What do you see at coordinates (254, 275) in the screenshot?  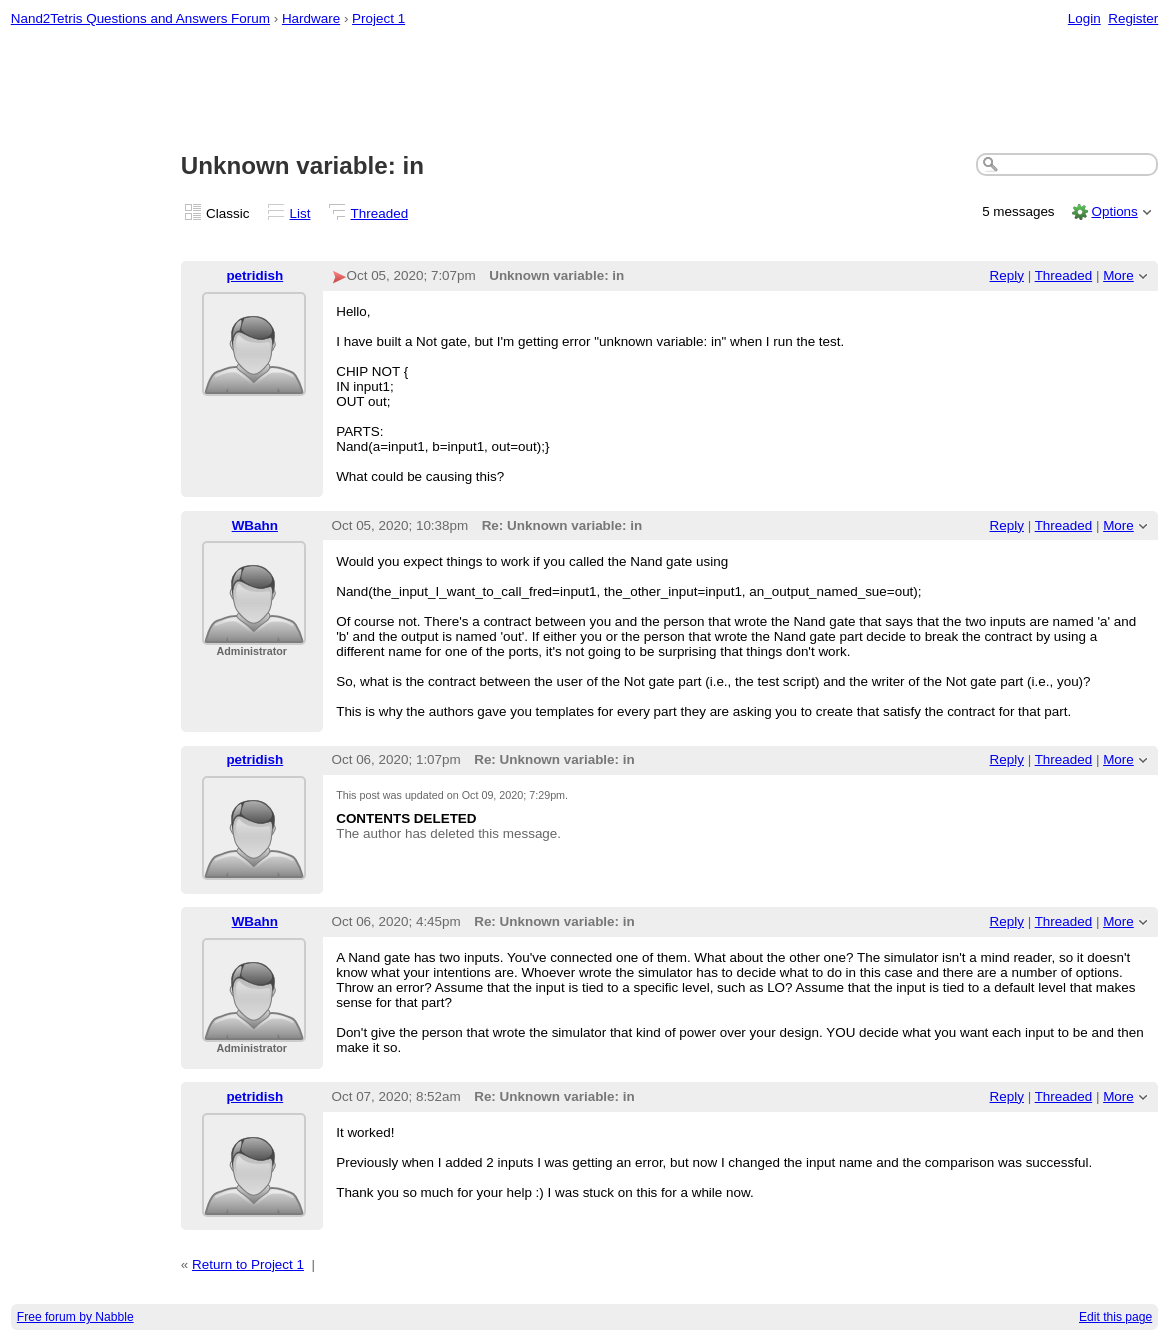 I see `petridish` at bounding box center [254, 275].